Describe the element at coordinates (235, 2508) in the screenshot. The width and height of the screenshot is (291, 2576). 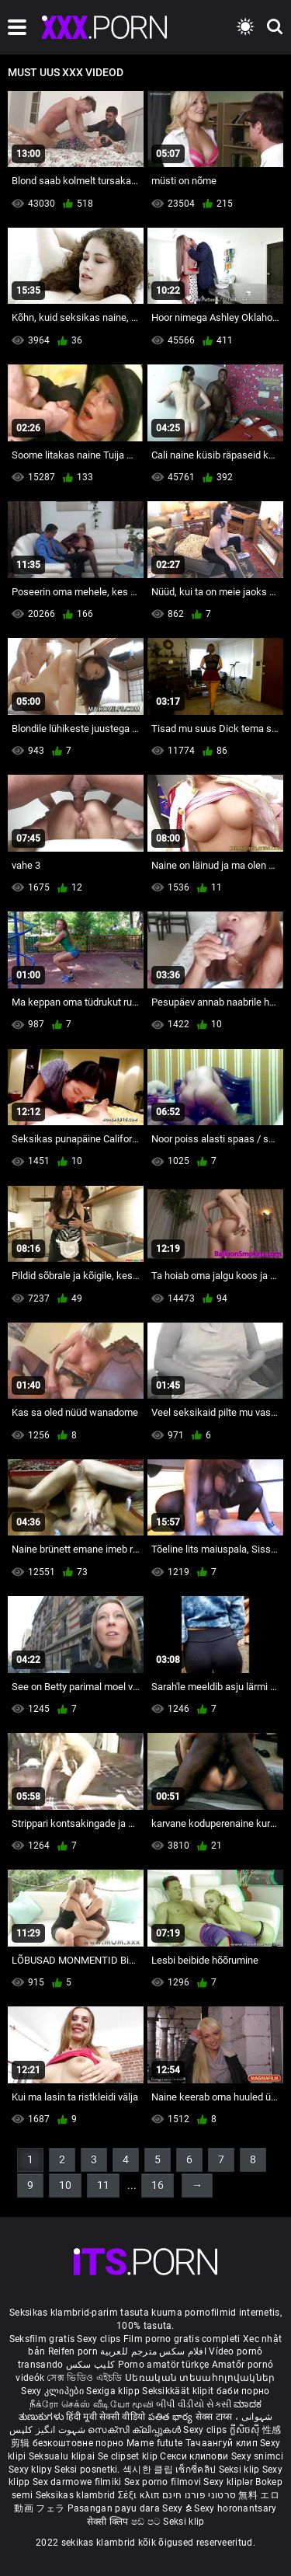
I see `Sexy horonantsary` at that location.